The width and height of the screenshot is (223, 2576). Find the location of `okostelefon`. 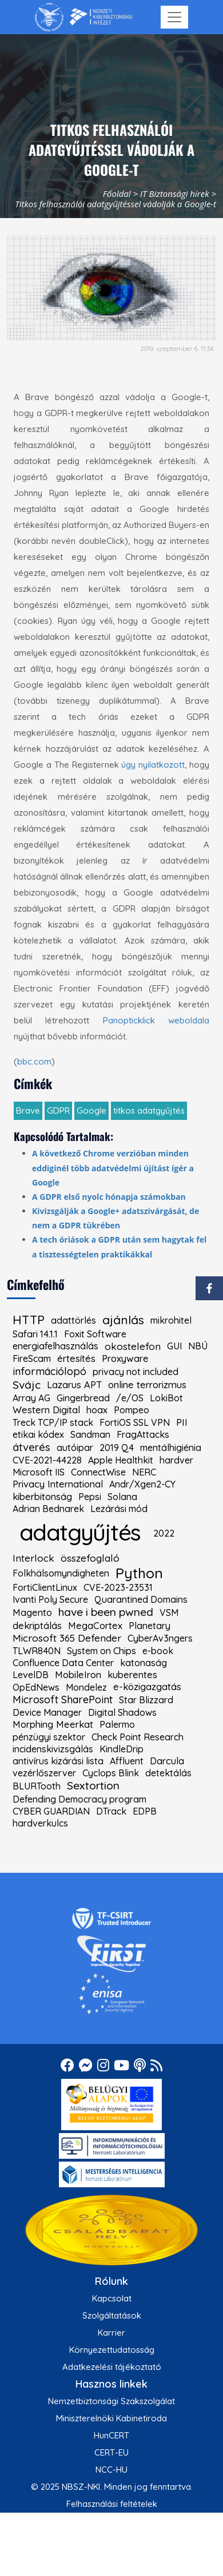

okostelefon is located at coordinates (133, 1346).